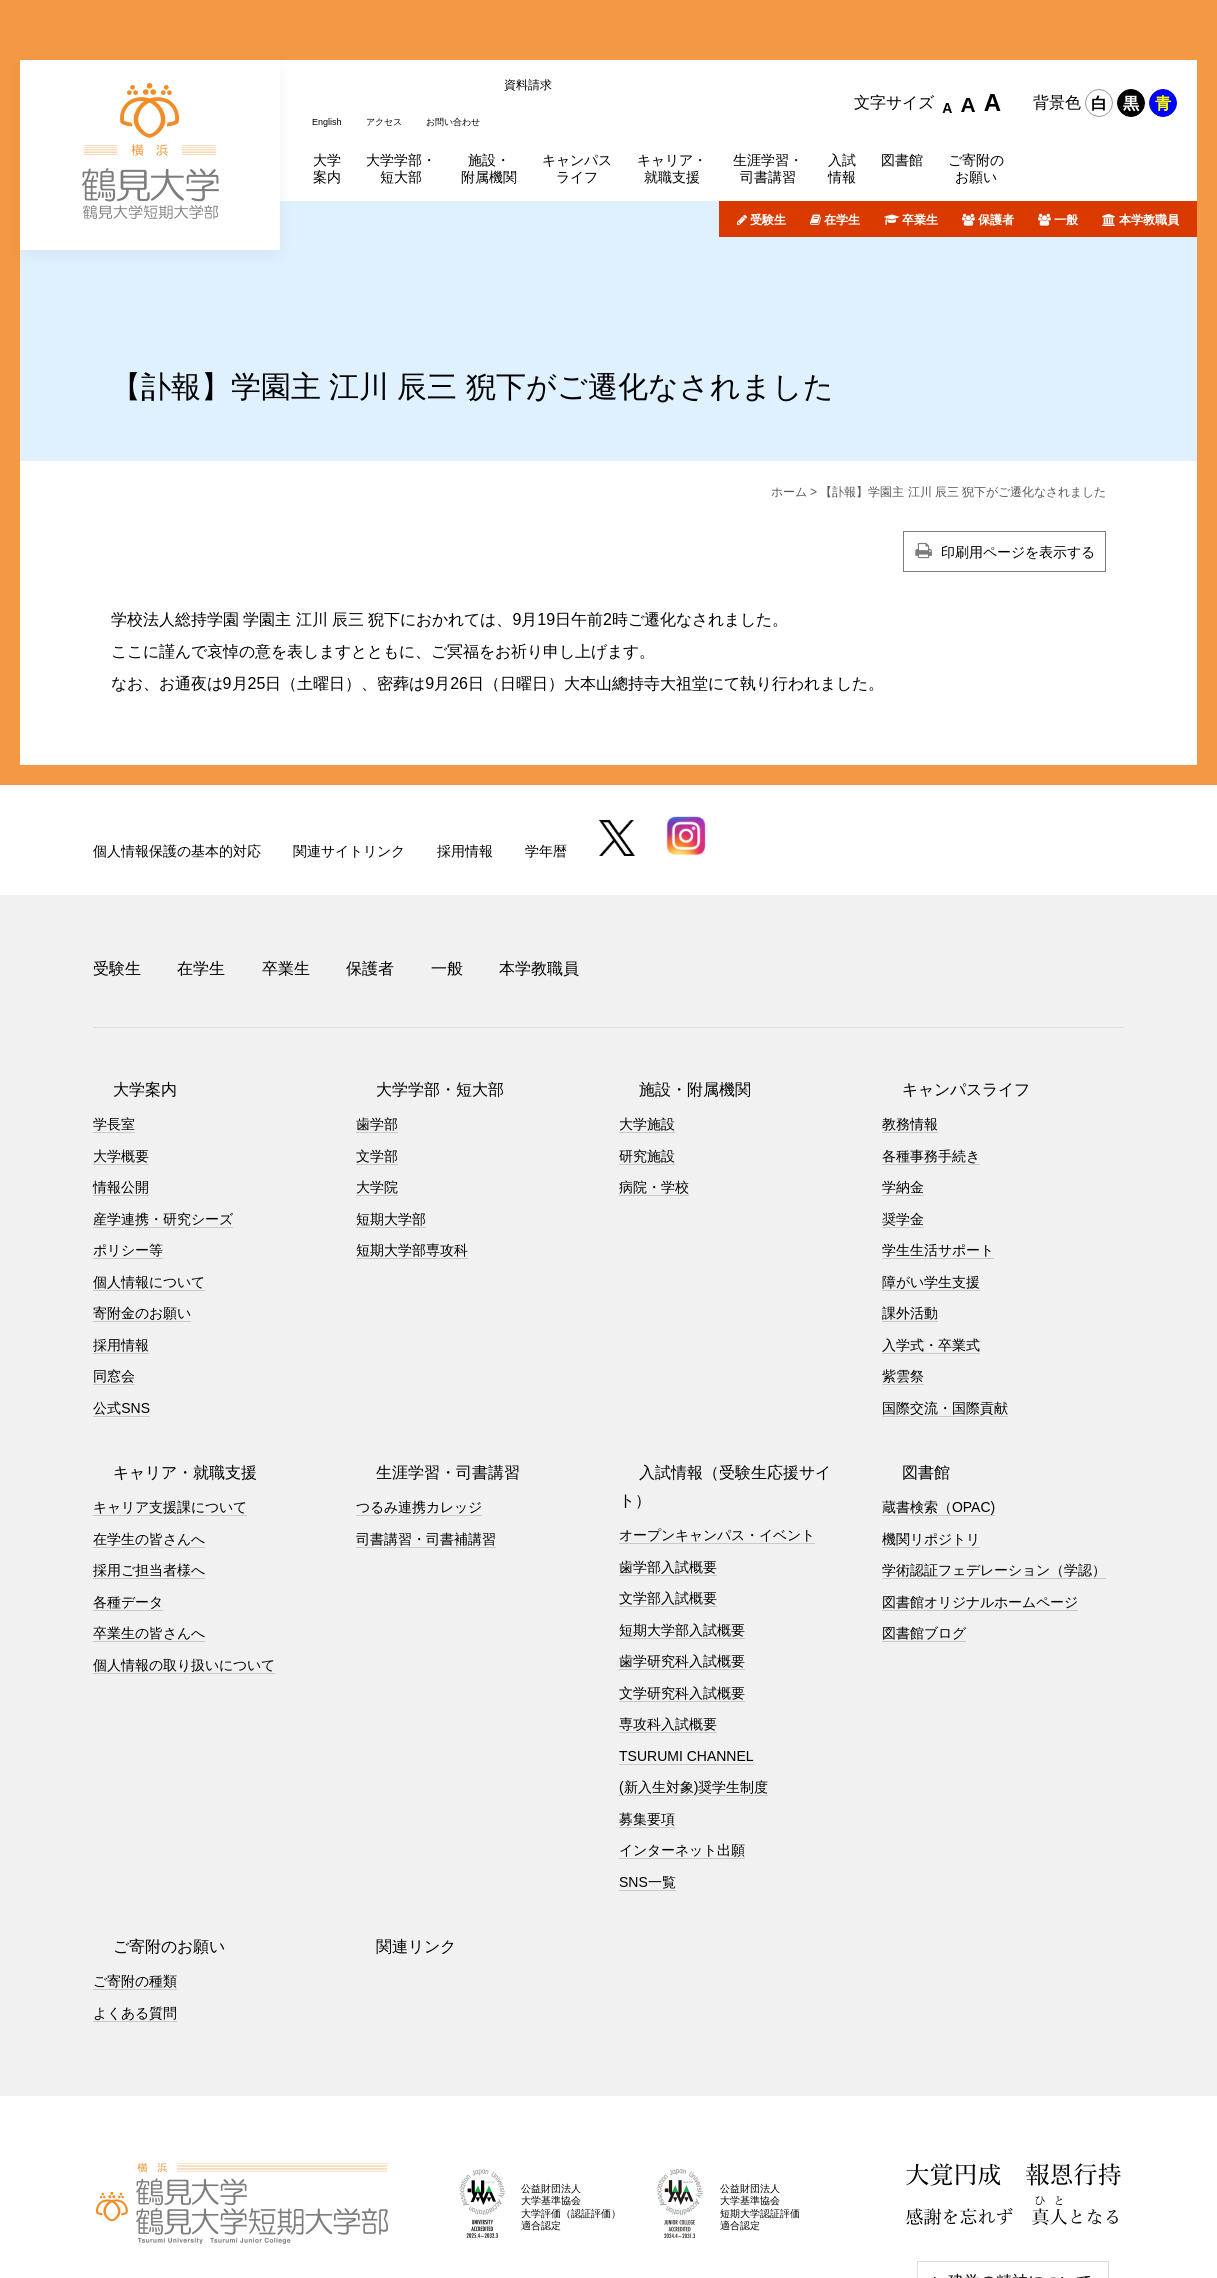  I want to click on 課外活動, so click(910, 1210).